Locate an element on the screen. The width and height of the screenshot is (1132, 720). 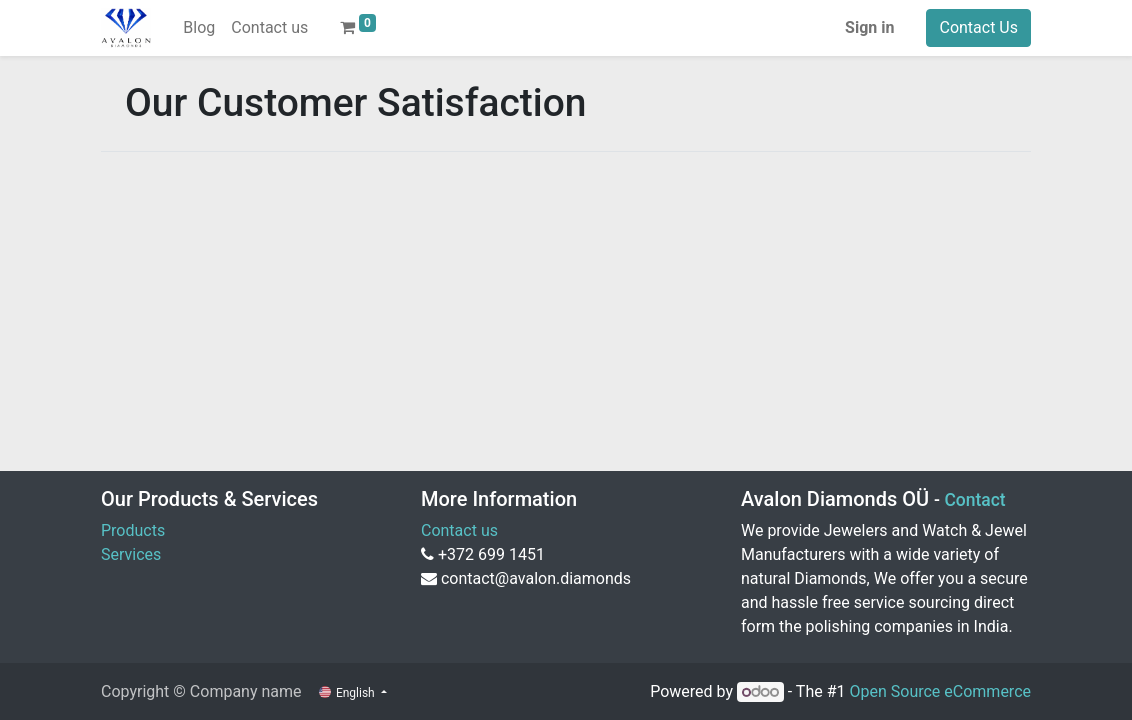
Products is located at coordinates (133, 530).